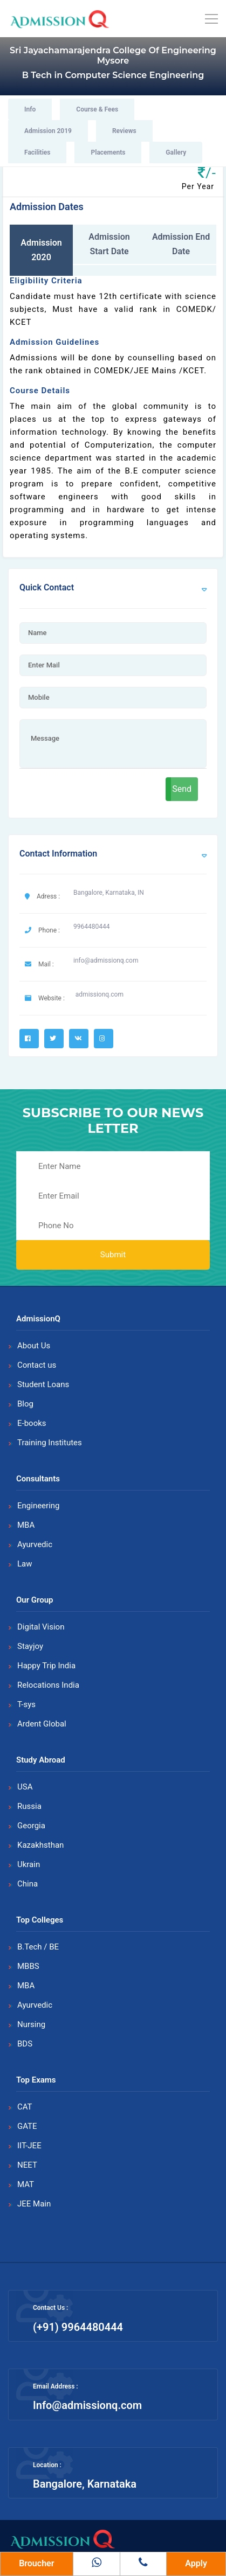 The width and height of the screenshot is (226, 2576). I want to click on Kazakhsthan, so click(40, 1845).